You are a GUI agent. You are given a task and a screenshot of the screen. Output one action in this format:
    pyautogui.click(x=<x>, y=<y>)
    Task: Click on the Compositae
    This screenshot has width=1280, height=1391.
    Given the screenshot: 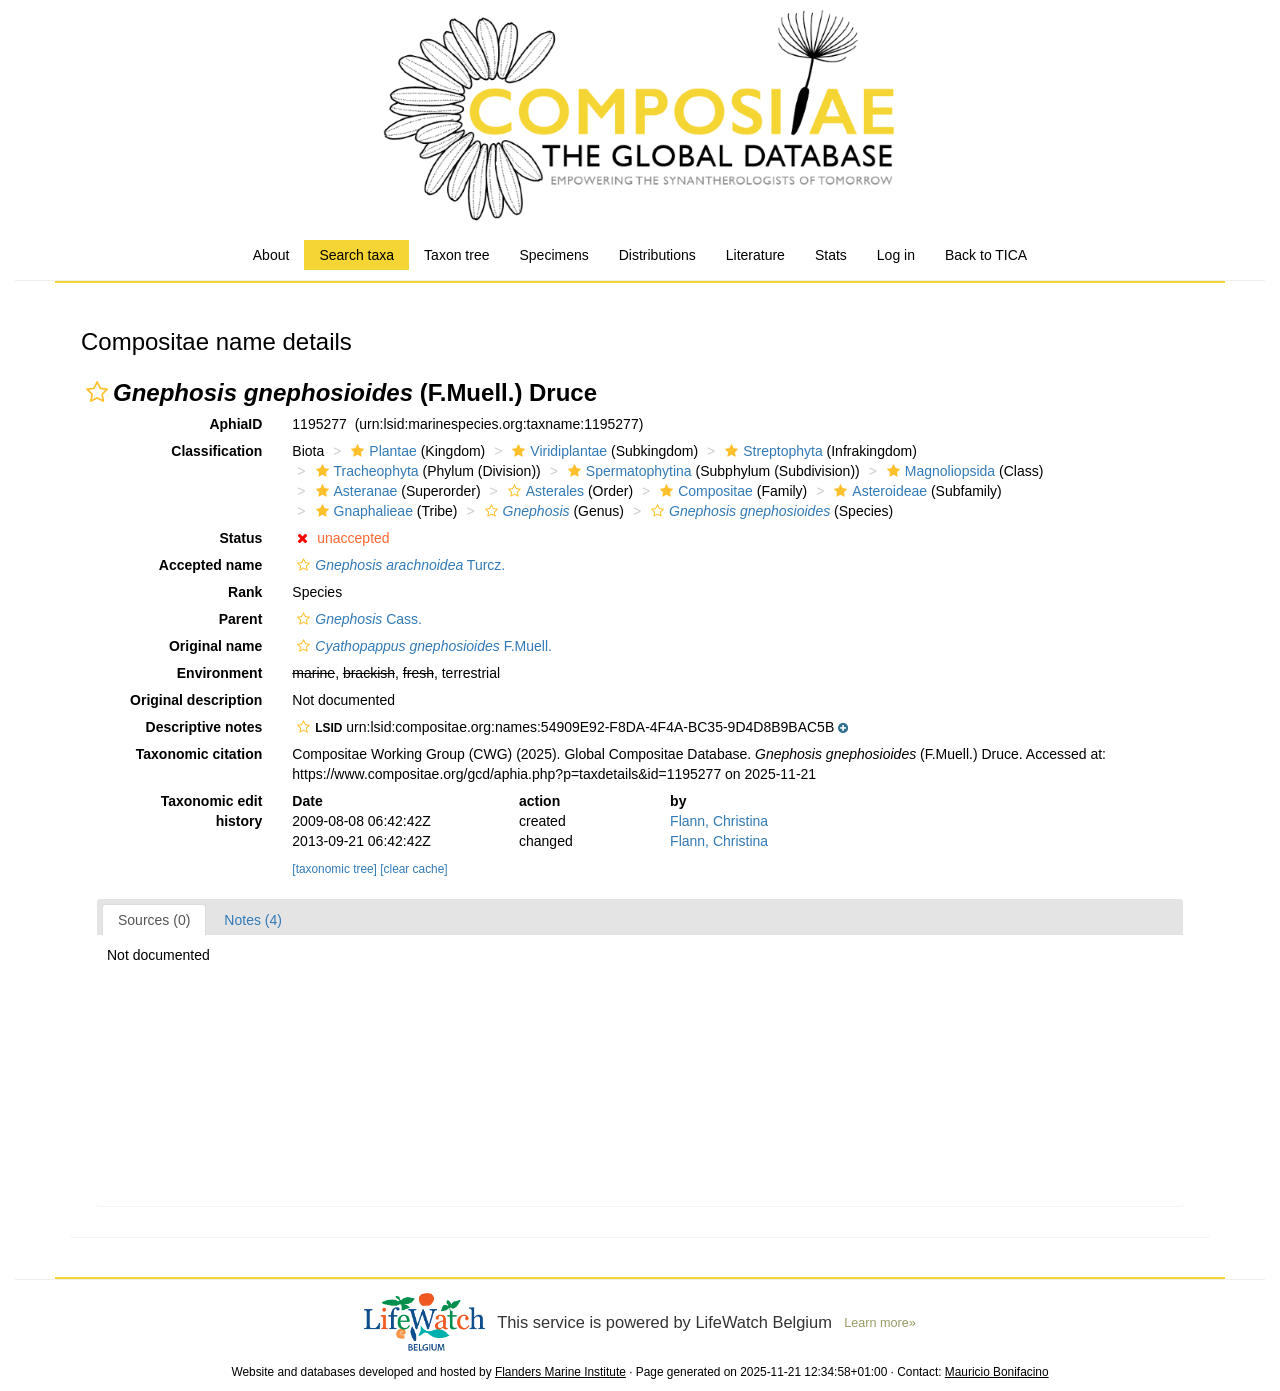 What is the action you would take?
    pyautogui.click(x=704, y=491)
    